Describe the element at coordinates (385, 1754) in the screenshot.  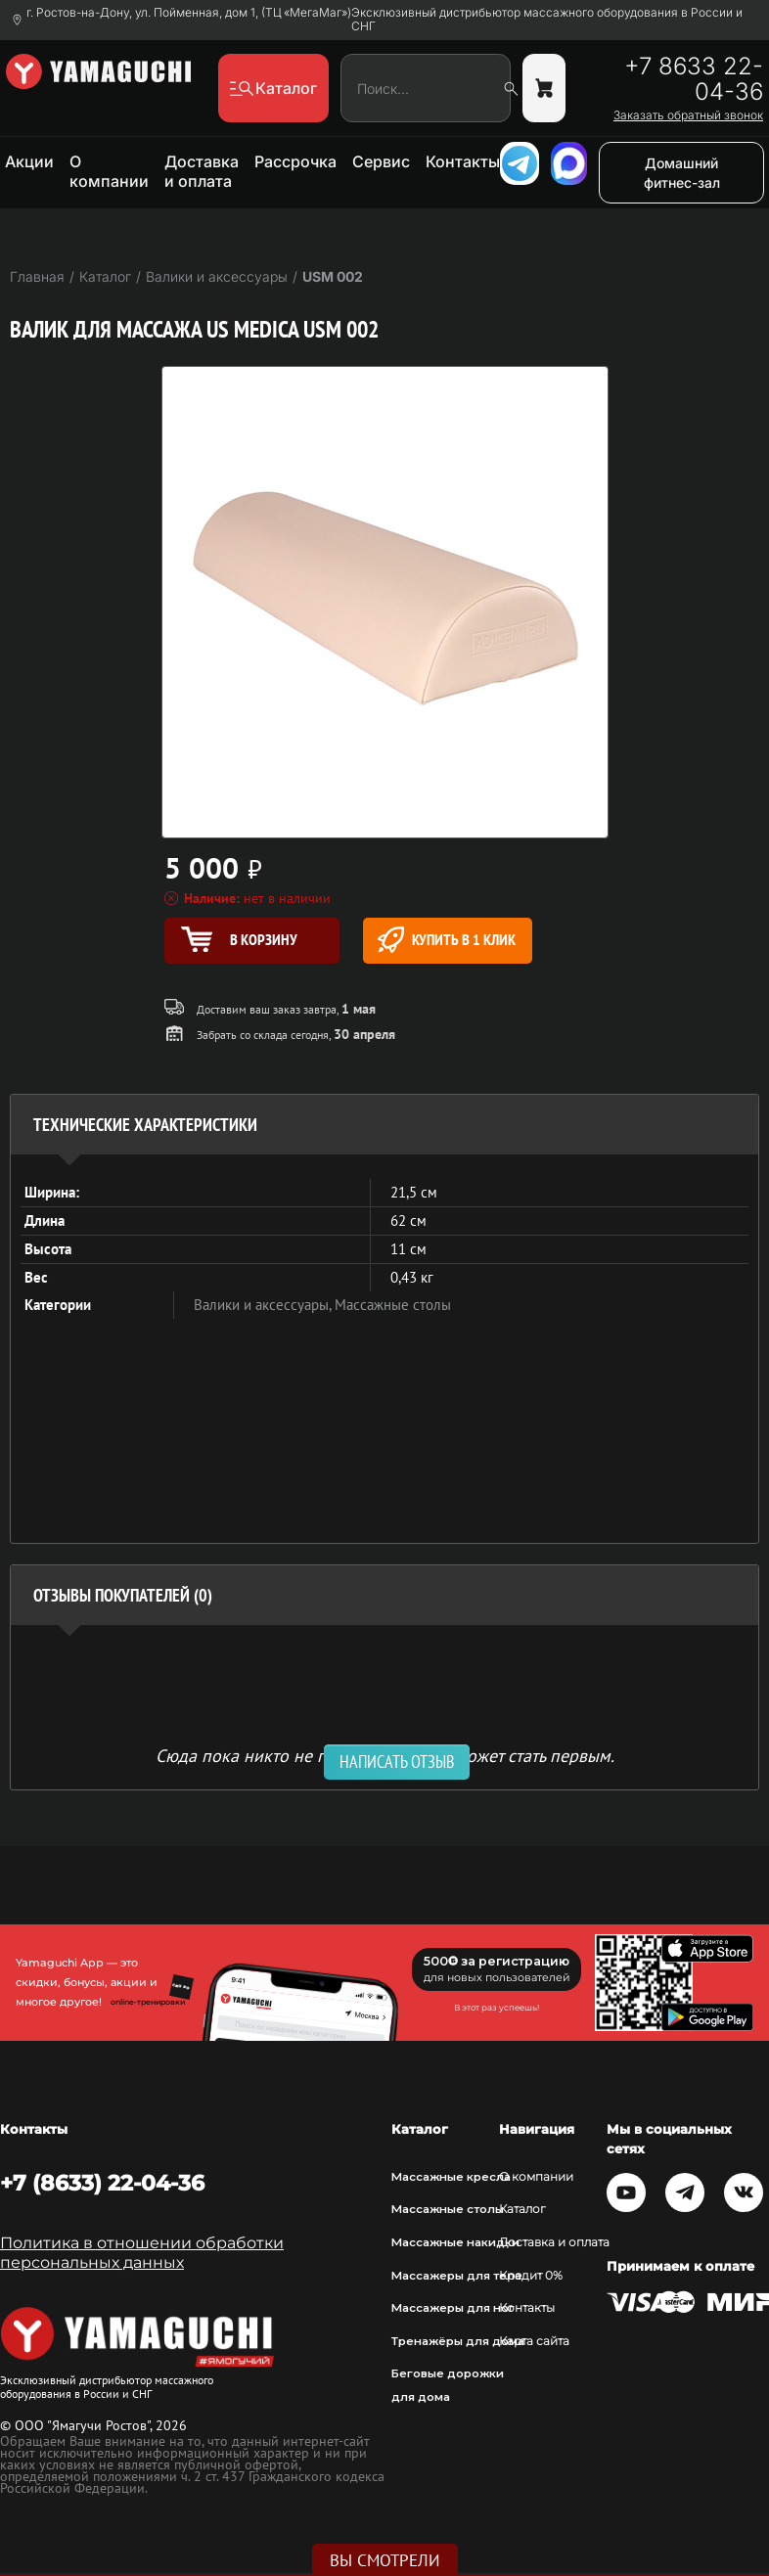
I see `Сюда пока никто не писал, ваш отзыв может стать первым. [option]` at that location.